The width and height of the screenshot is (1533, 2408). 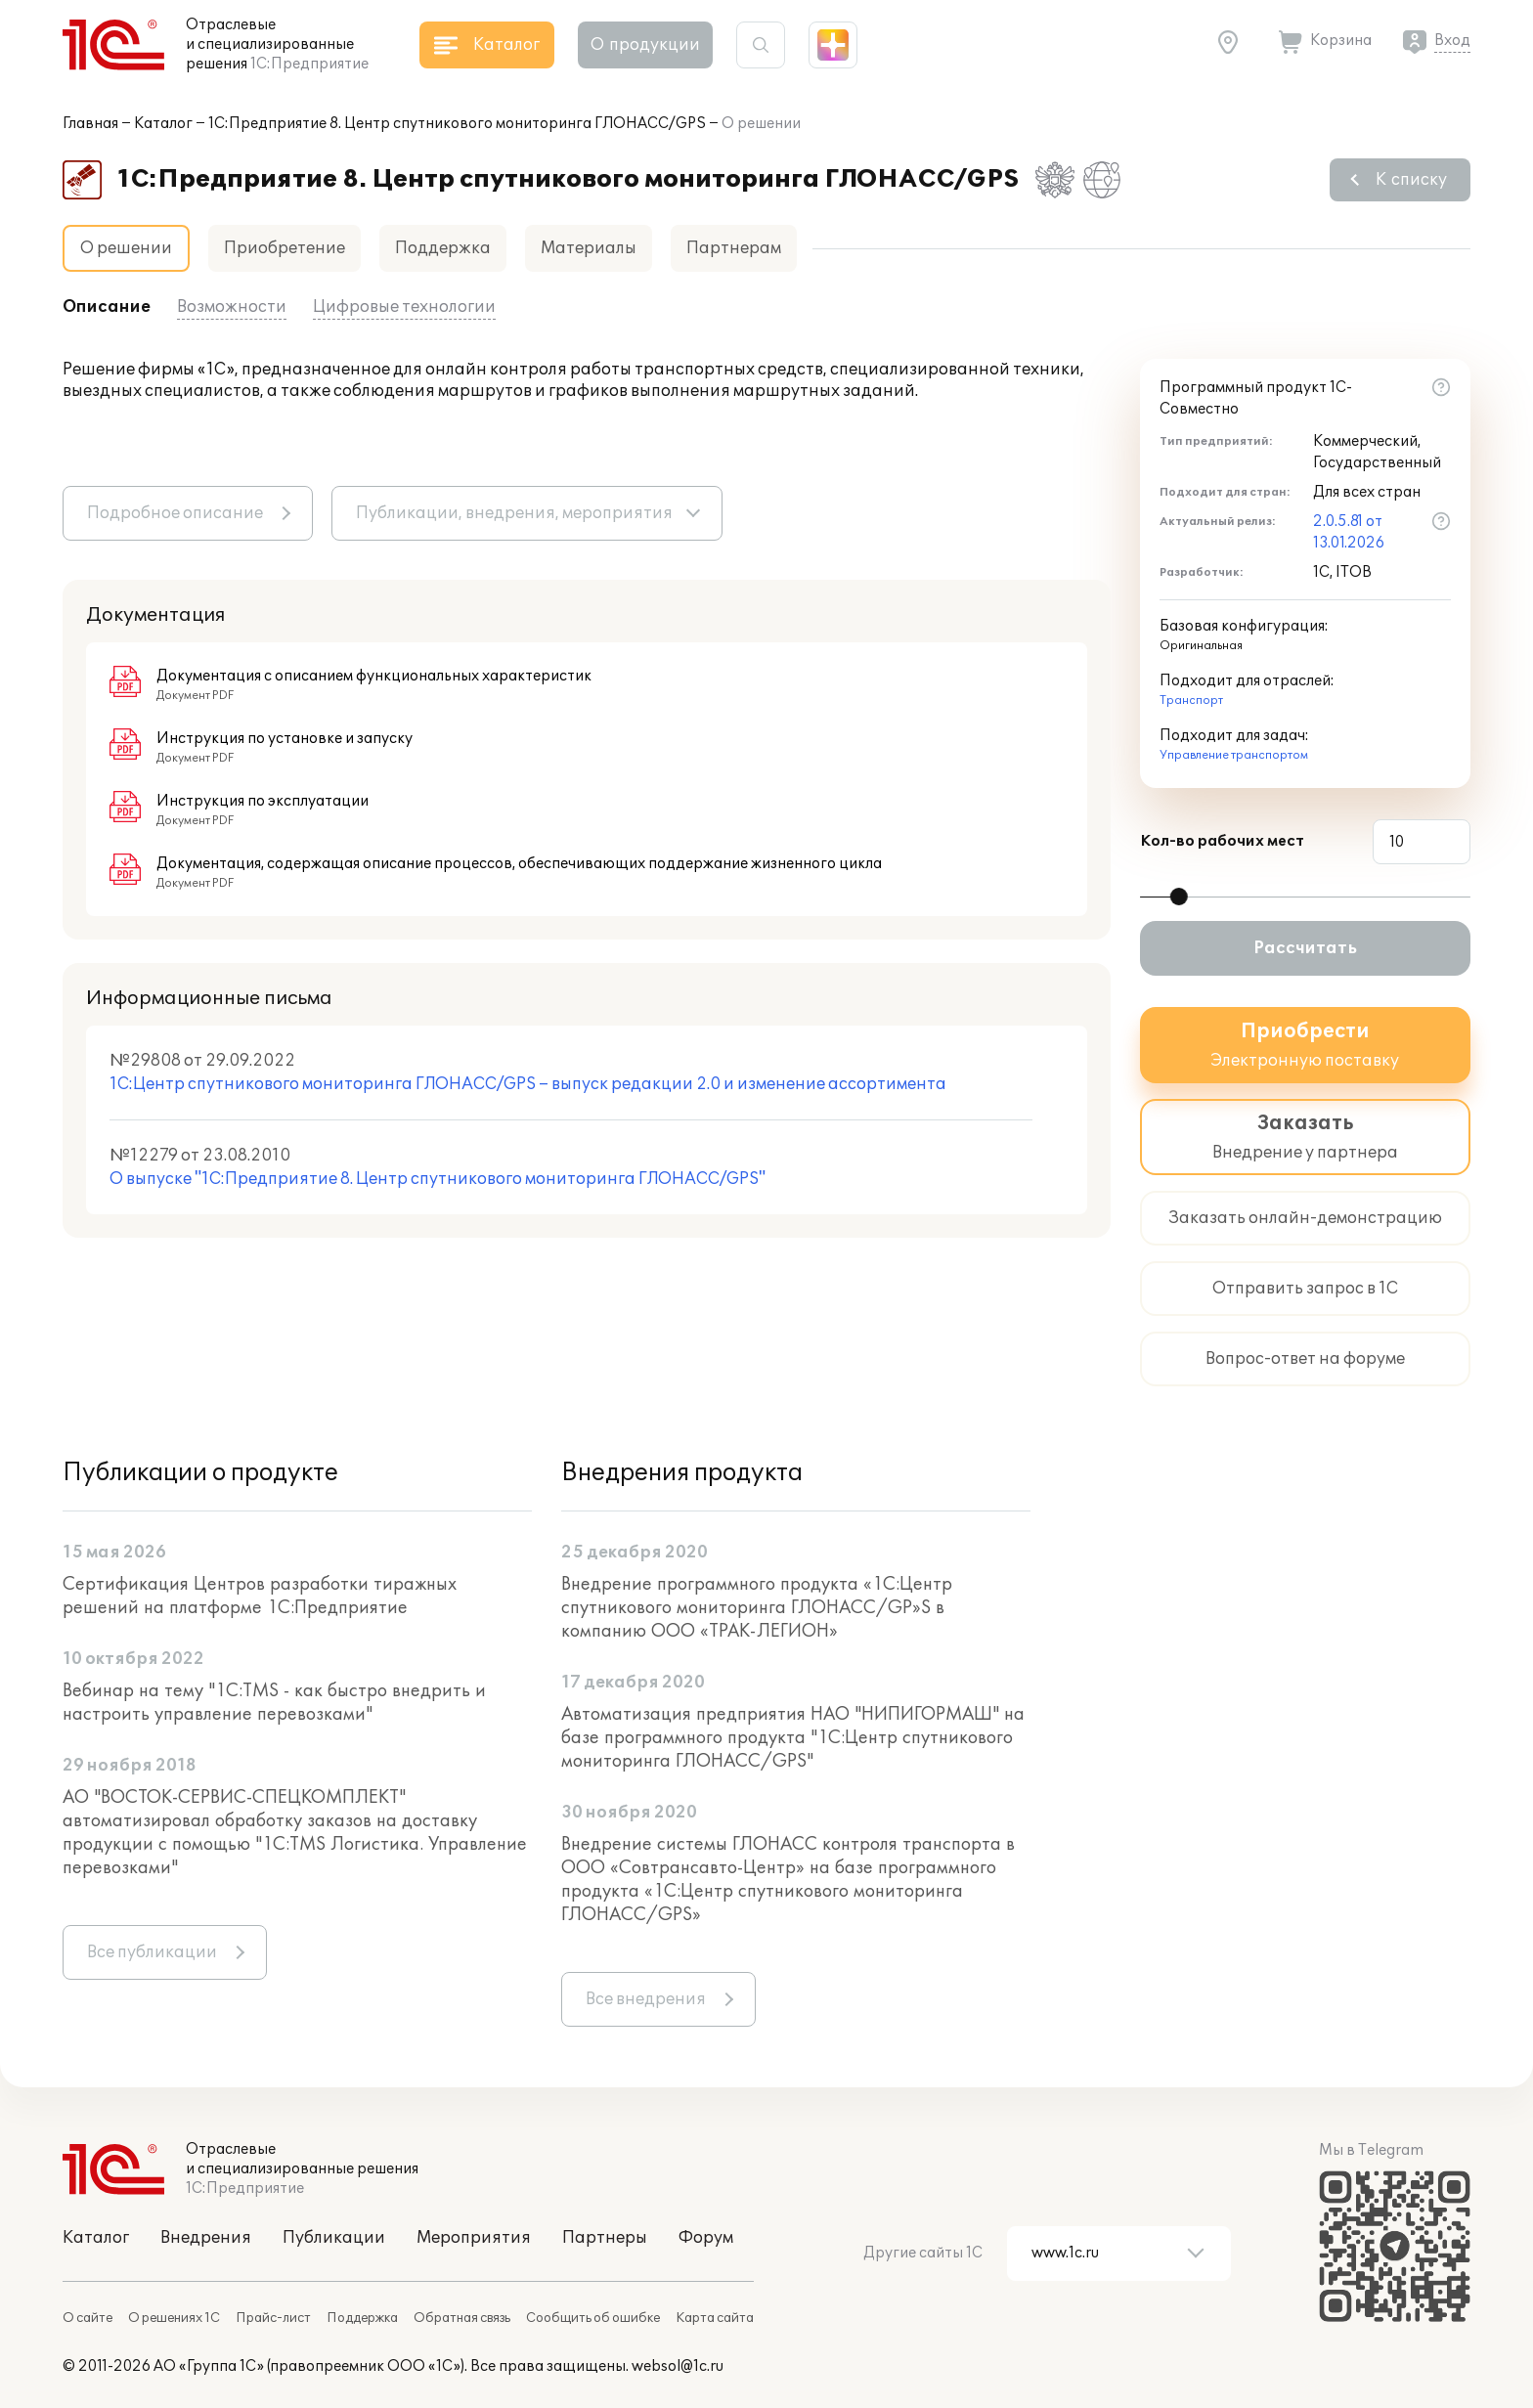 What do you see at coordinates (706, 2238) in the screenshot?
I see `Форум` at bounding box center [706, 2238].